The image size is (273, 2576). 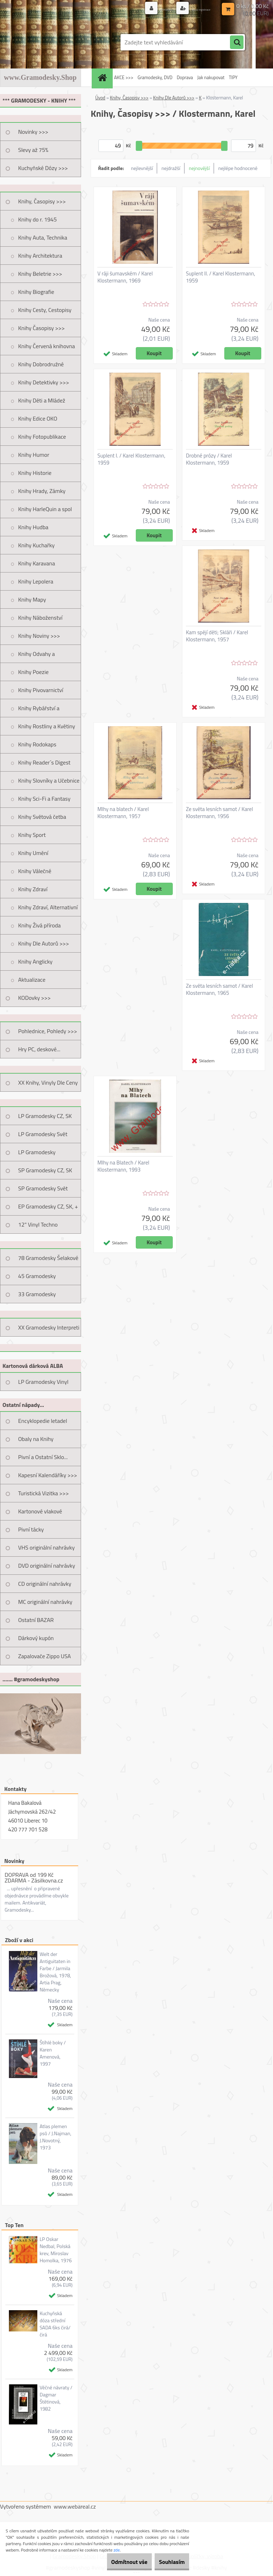 I want to click on Gramodesky, DVD, so click(x=155, y=77).